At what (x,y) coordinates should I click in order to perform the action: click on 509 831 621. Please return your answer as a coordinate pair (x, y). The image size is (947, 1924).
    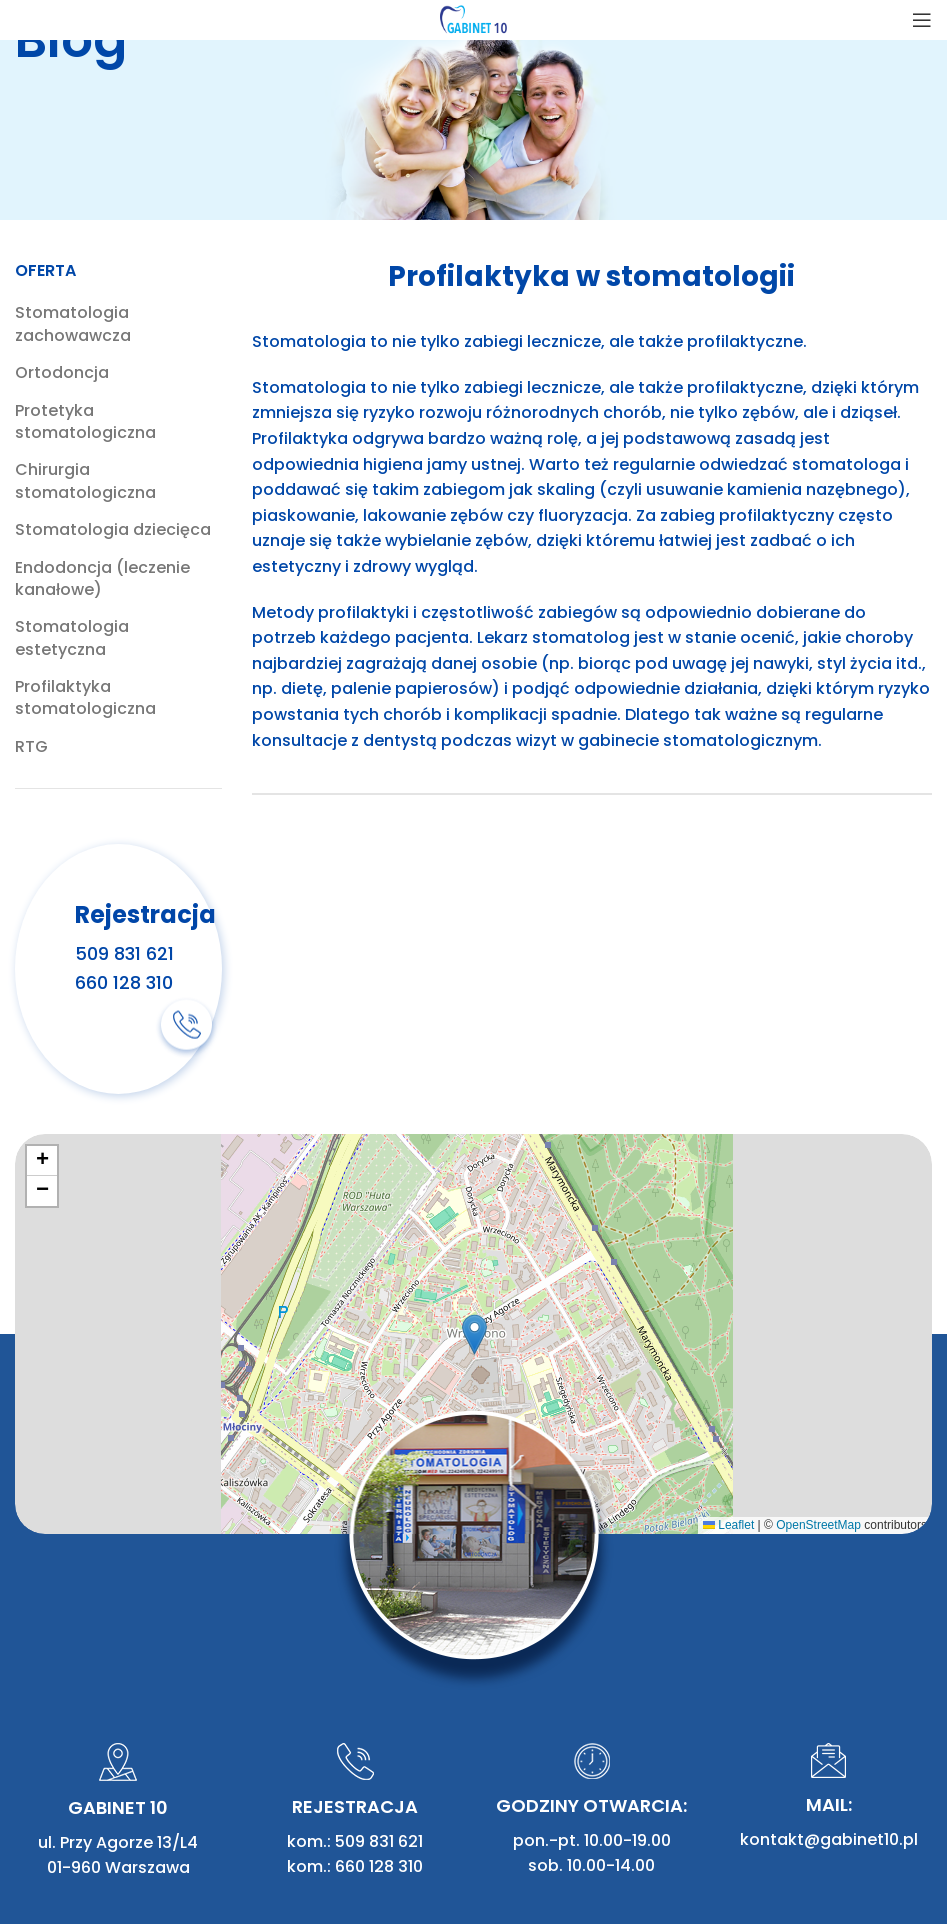
    Looking at the image, I should click on (124, 952).